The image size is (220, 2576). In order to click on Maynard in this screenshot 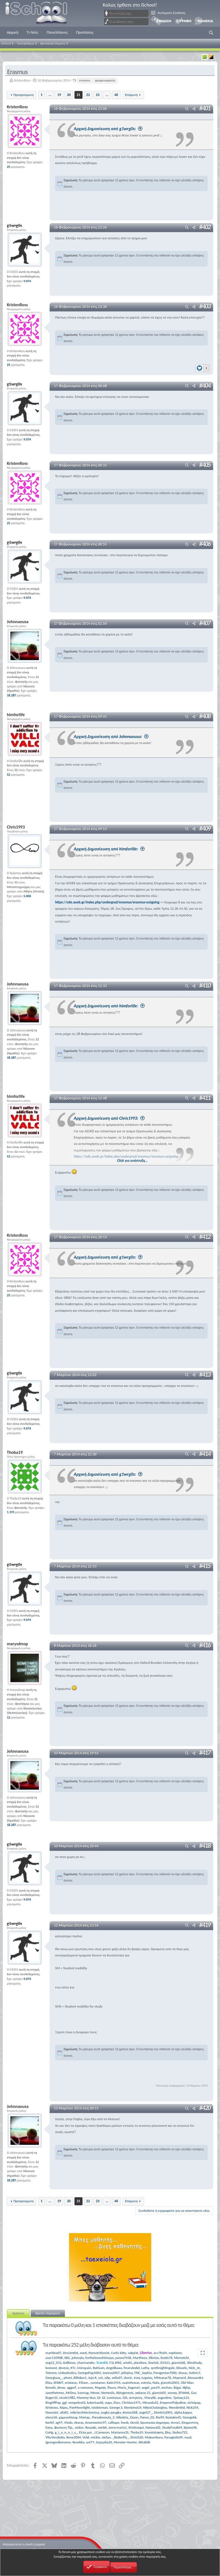, I will do `click(179, 2377)`.